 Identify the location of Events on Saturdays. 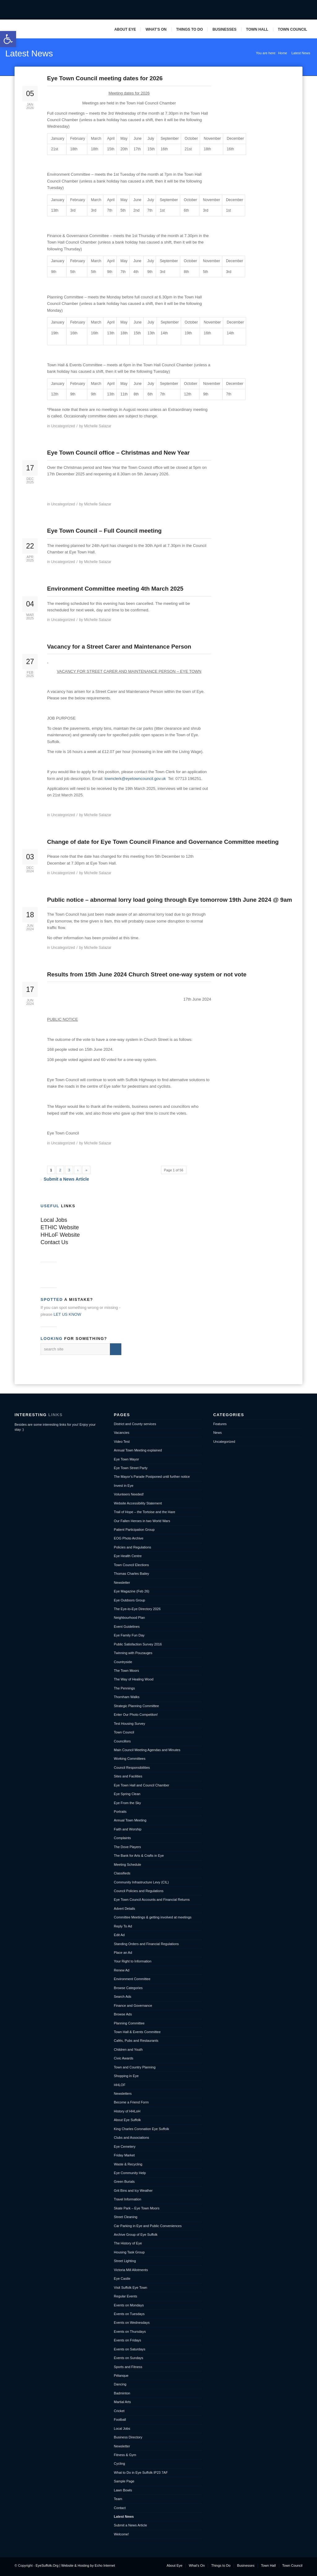
(129, 2349).